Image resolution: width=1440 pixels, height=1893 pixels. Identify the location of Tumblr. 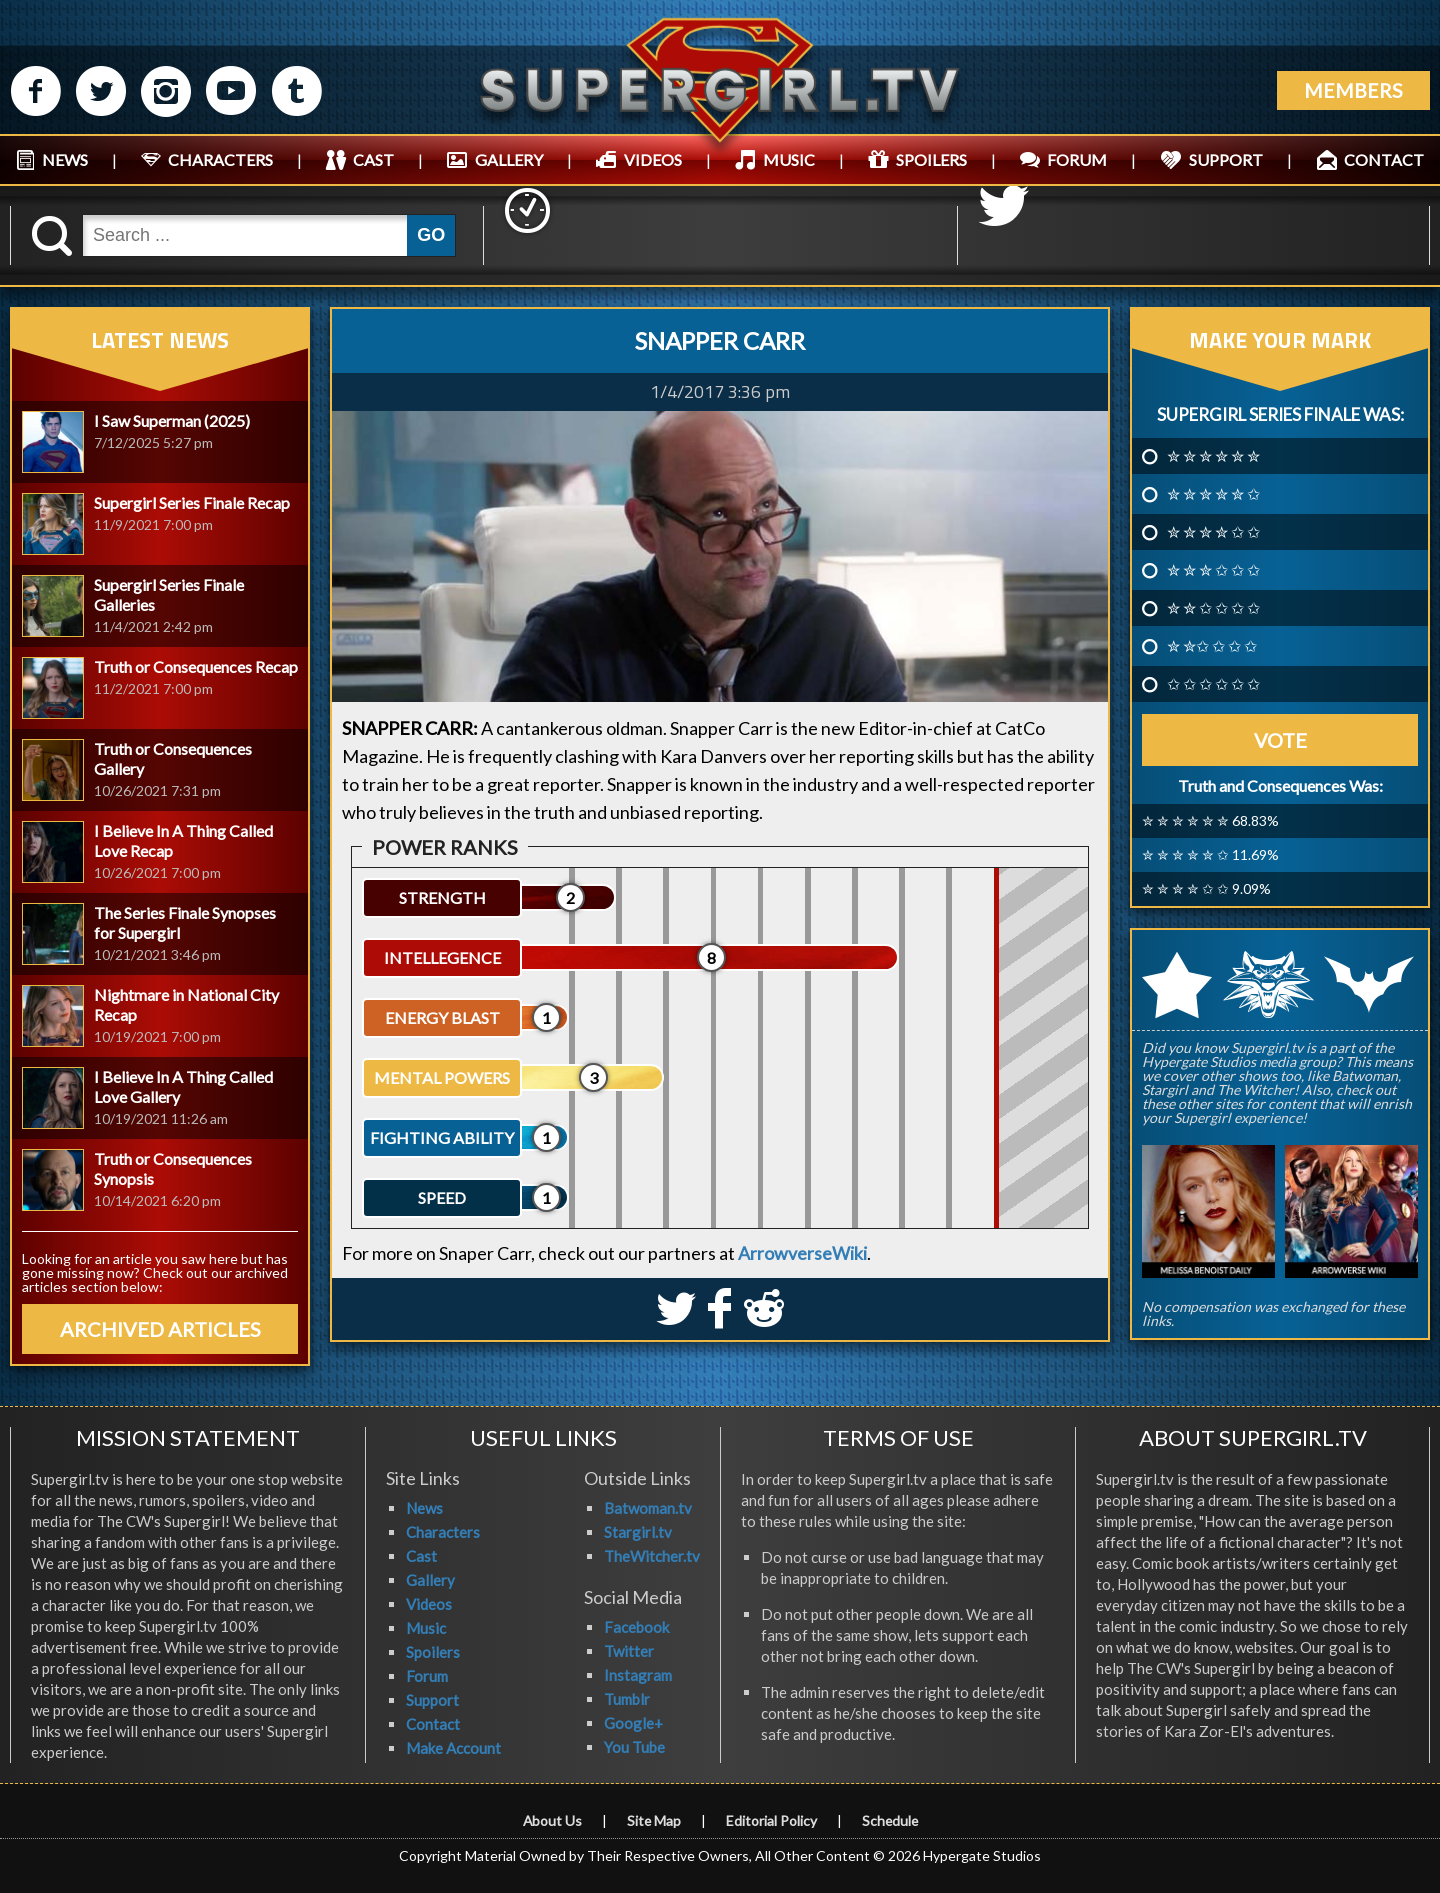
(627, 1699).